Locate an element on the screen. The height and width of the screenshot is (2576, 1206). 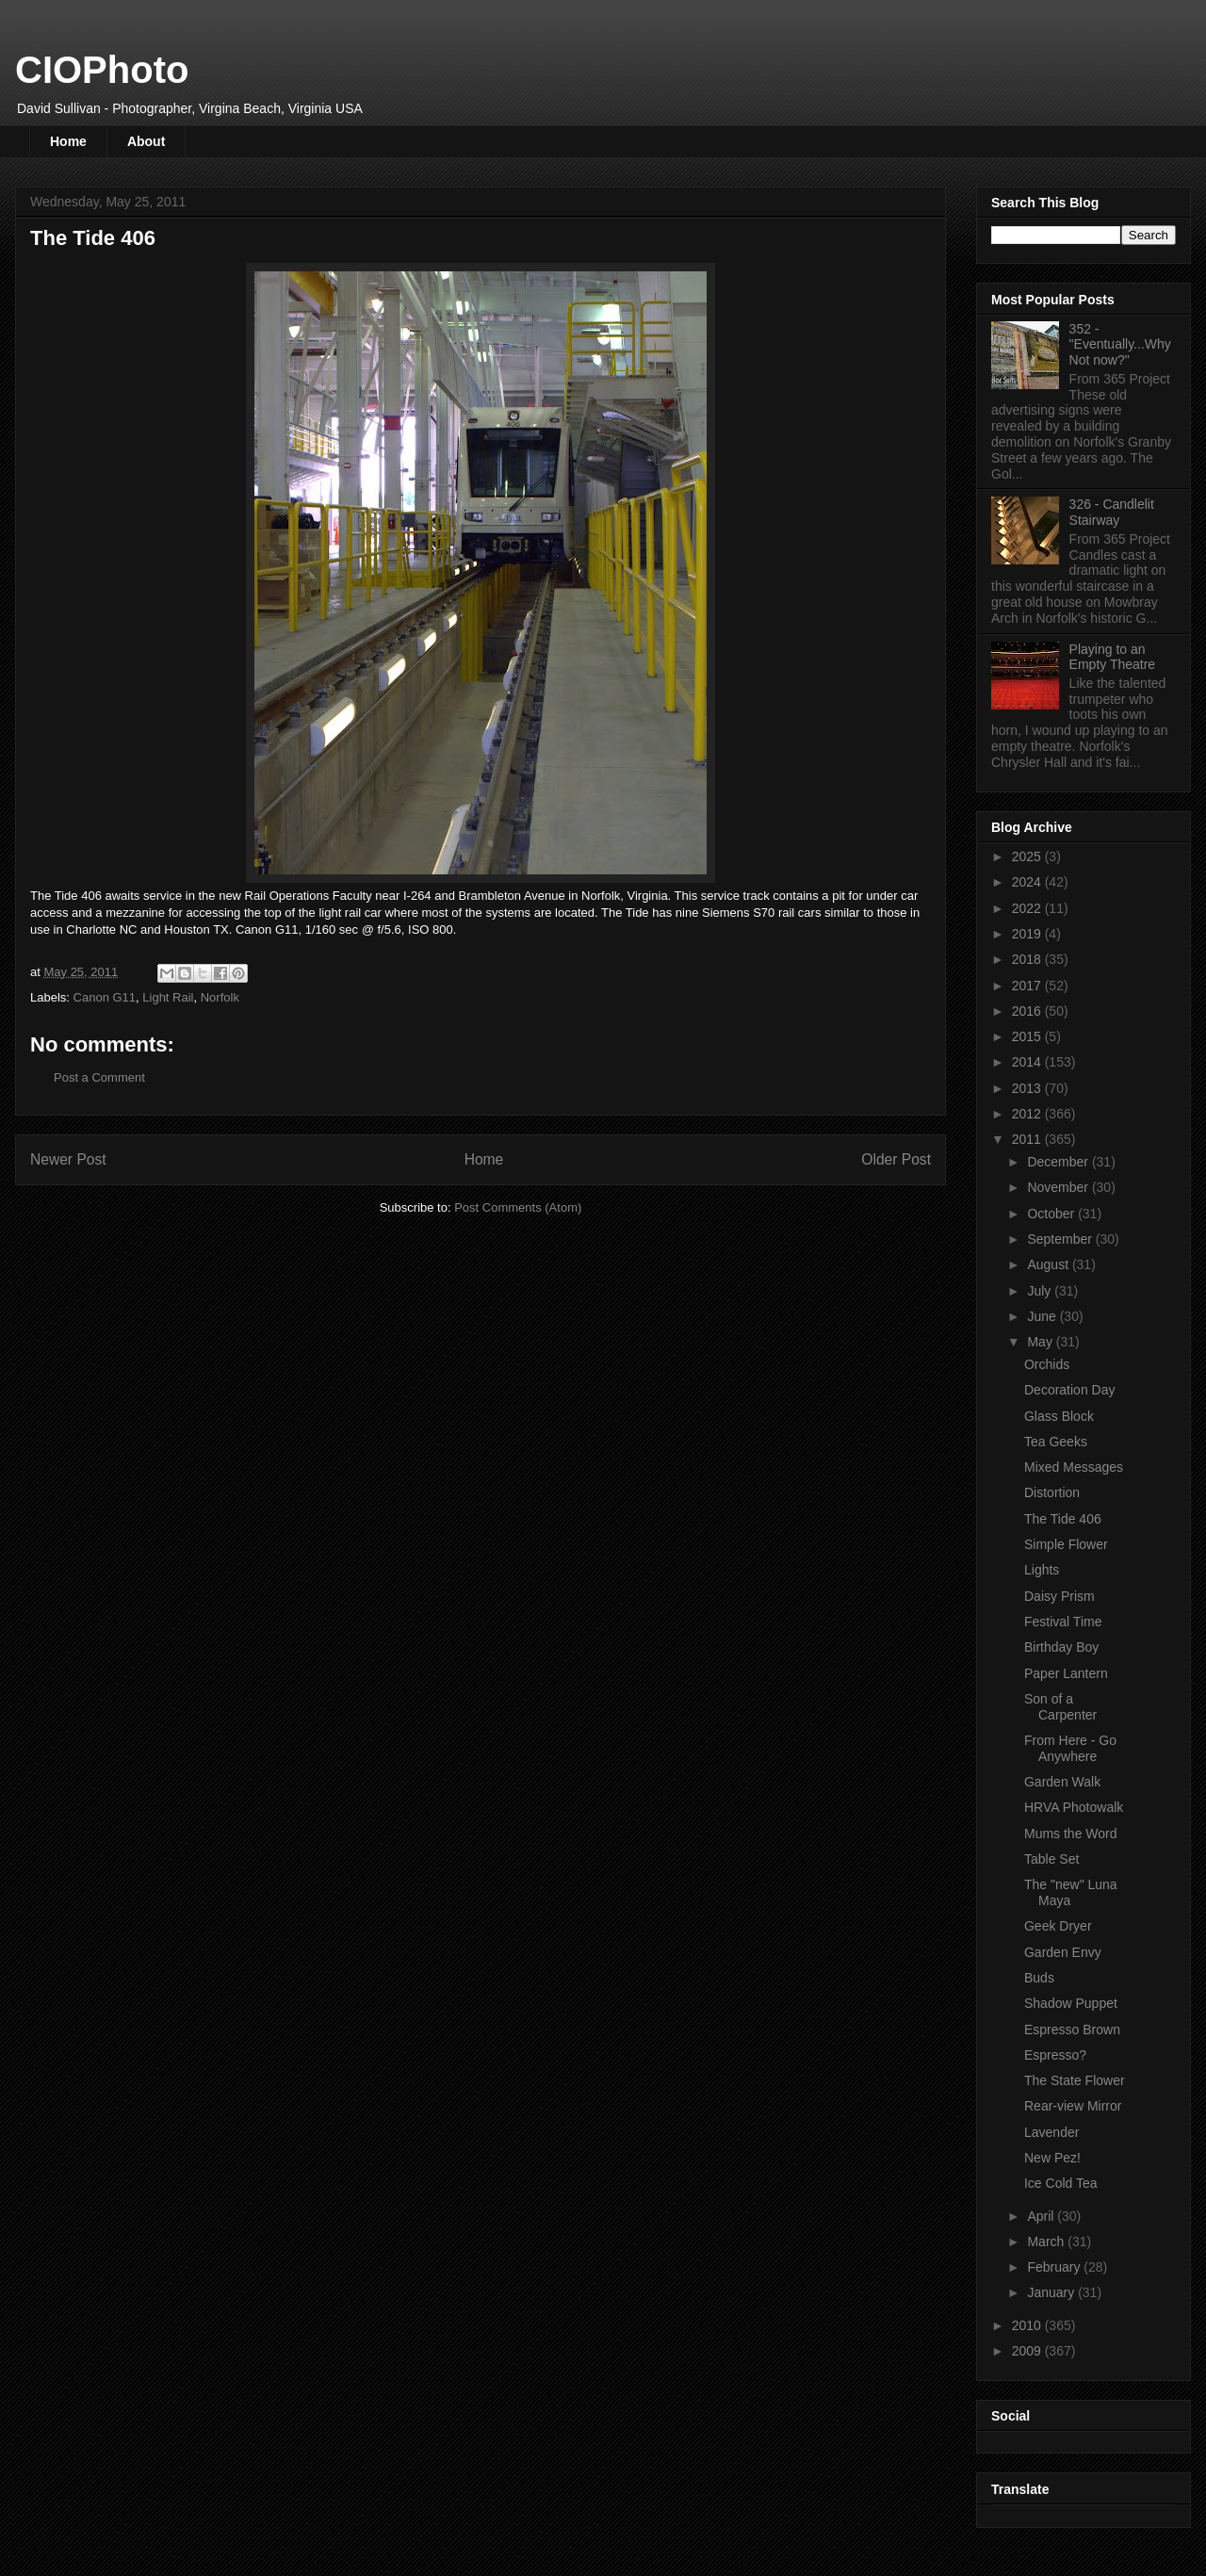
November is located at coordinates (1059, 1187).